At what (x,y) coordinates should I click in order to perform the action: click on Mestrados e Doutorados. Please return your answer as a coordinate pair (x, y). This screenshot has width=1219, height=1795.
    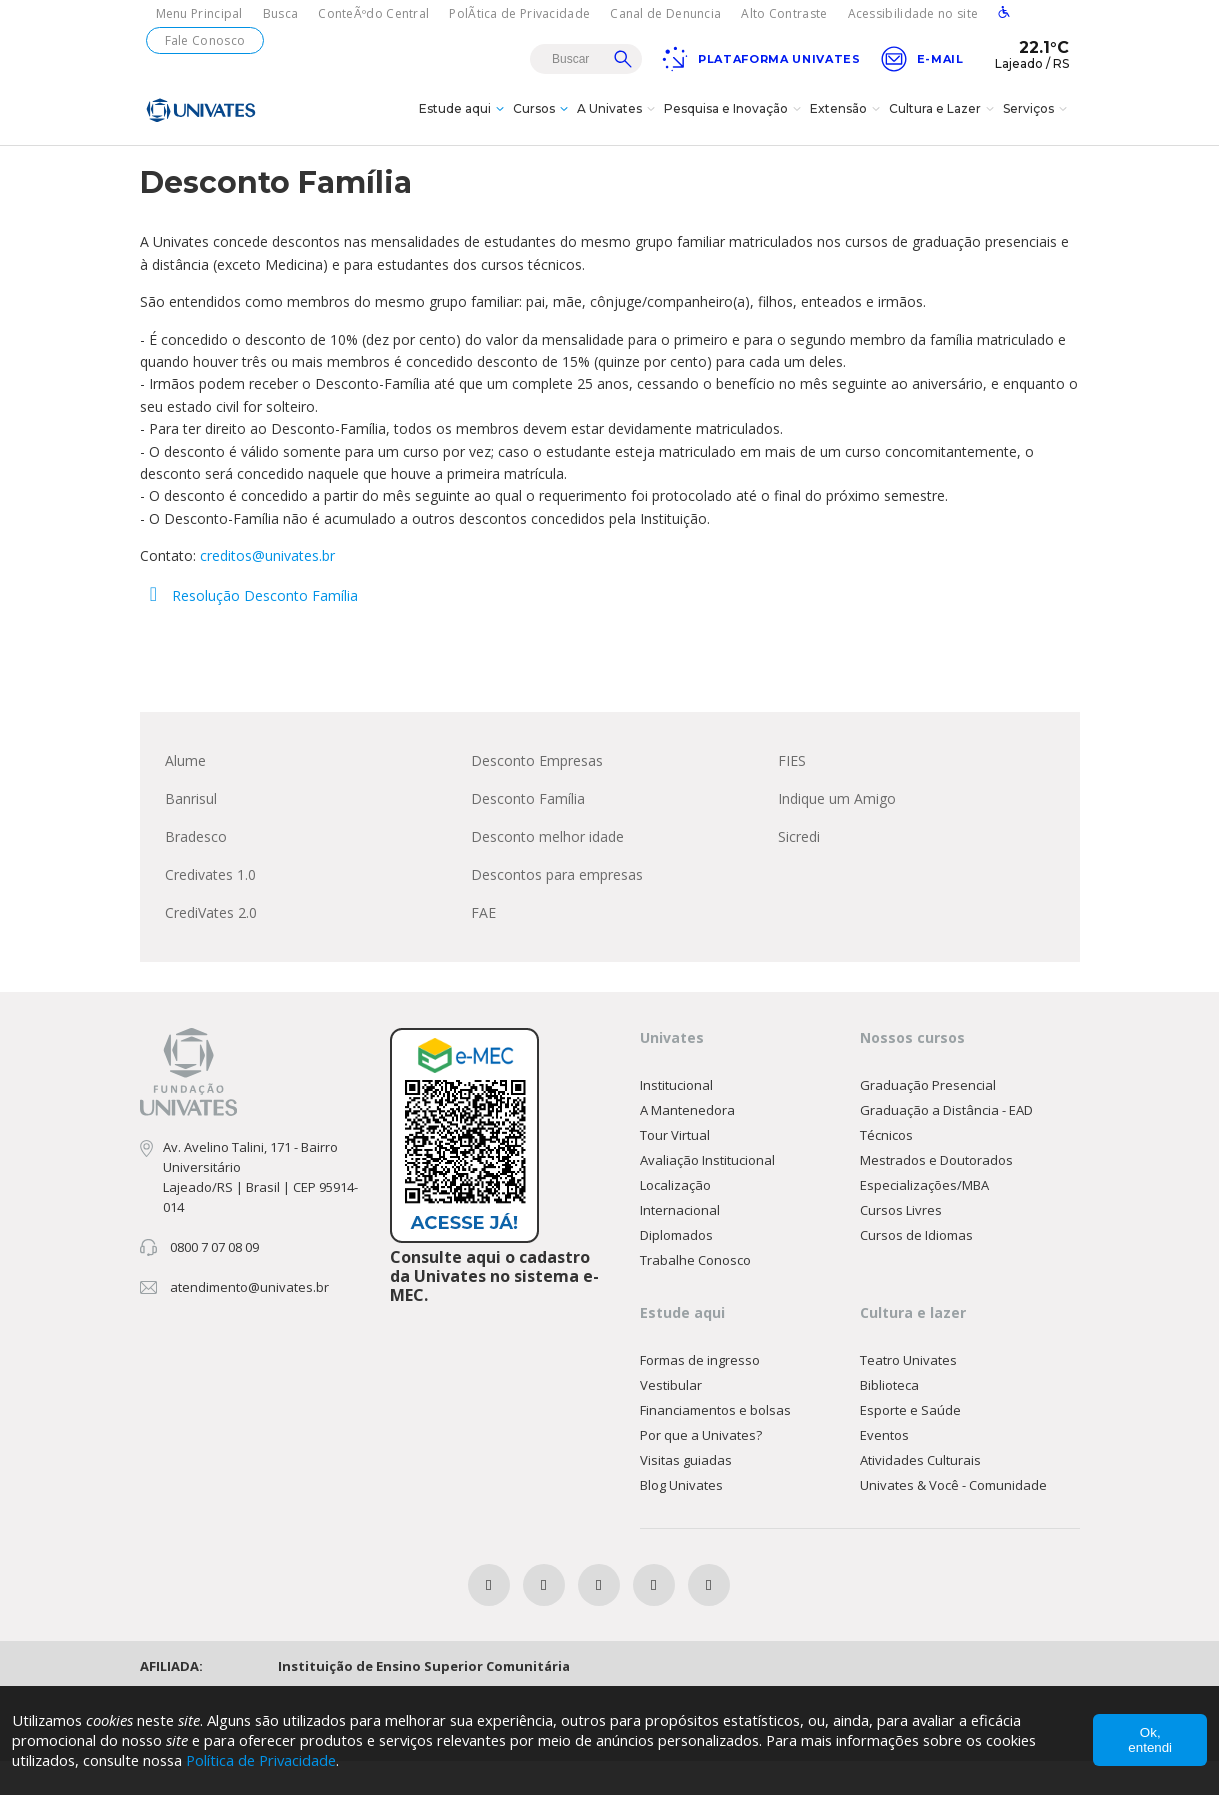
    Looking at the image, I should click on (936, 1194).